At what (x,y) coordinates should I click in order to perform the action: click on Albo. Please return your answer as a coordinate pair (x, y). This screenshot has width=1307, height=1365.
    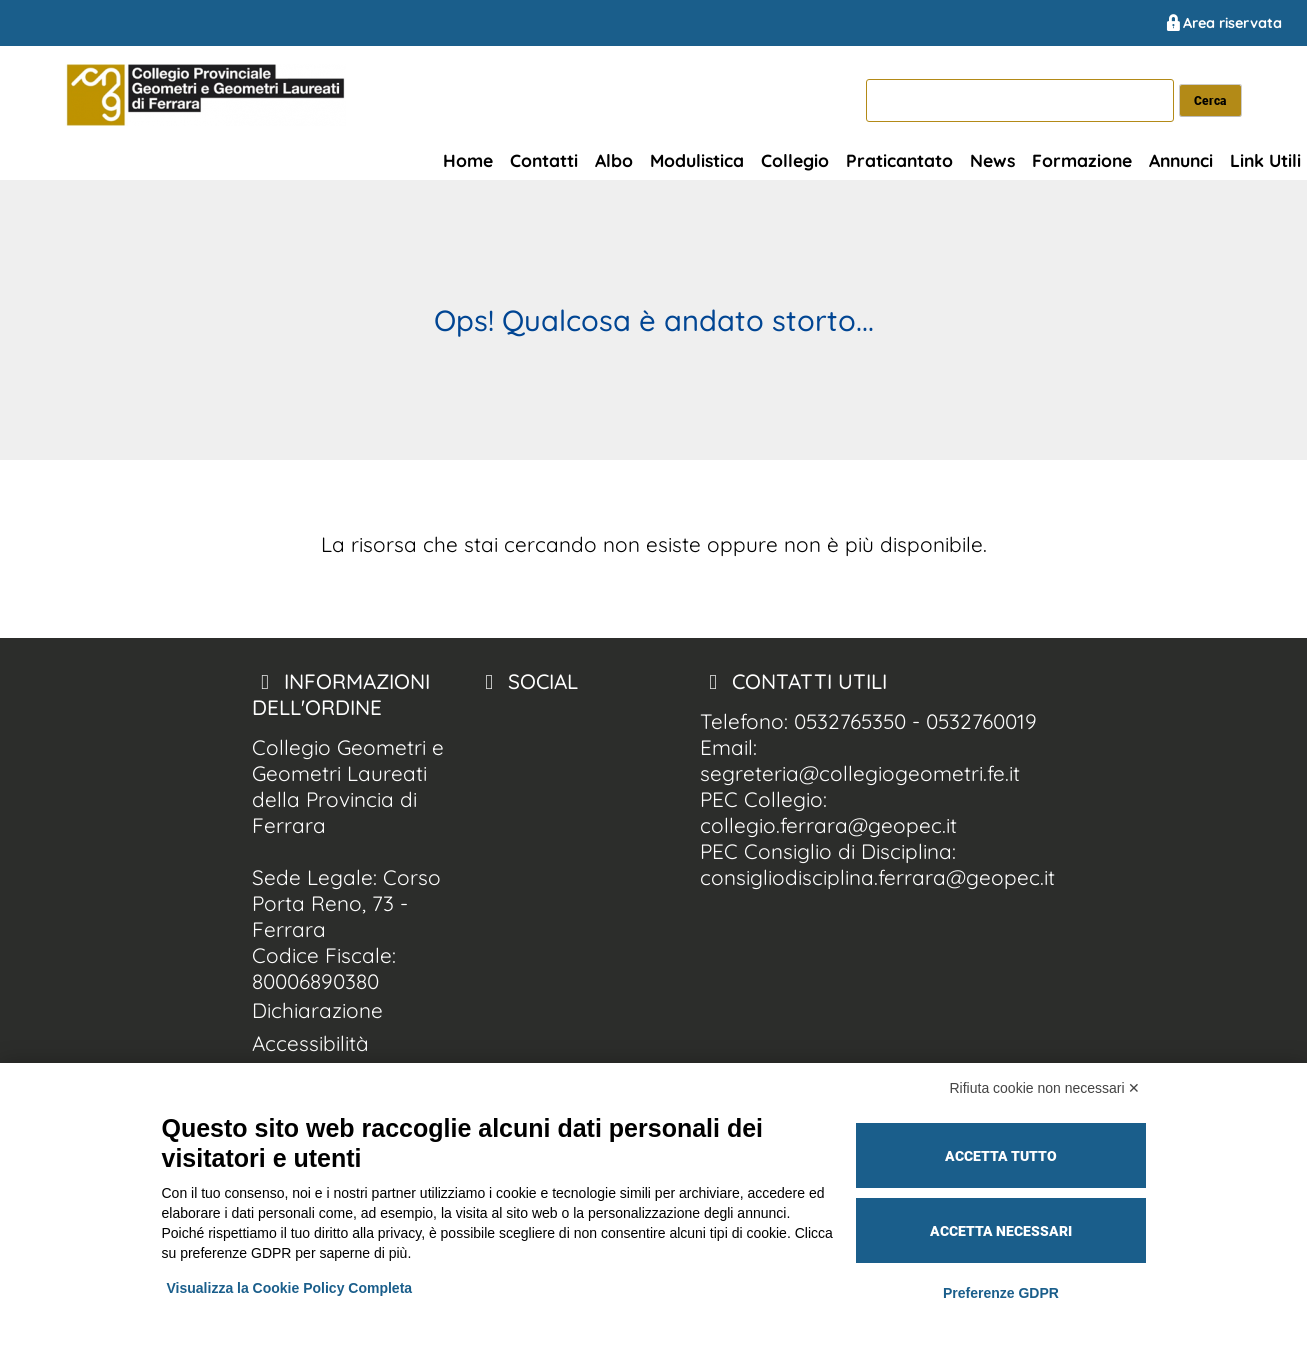
    Looking at the image, I should click on (614, 160).